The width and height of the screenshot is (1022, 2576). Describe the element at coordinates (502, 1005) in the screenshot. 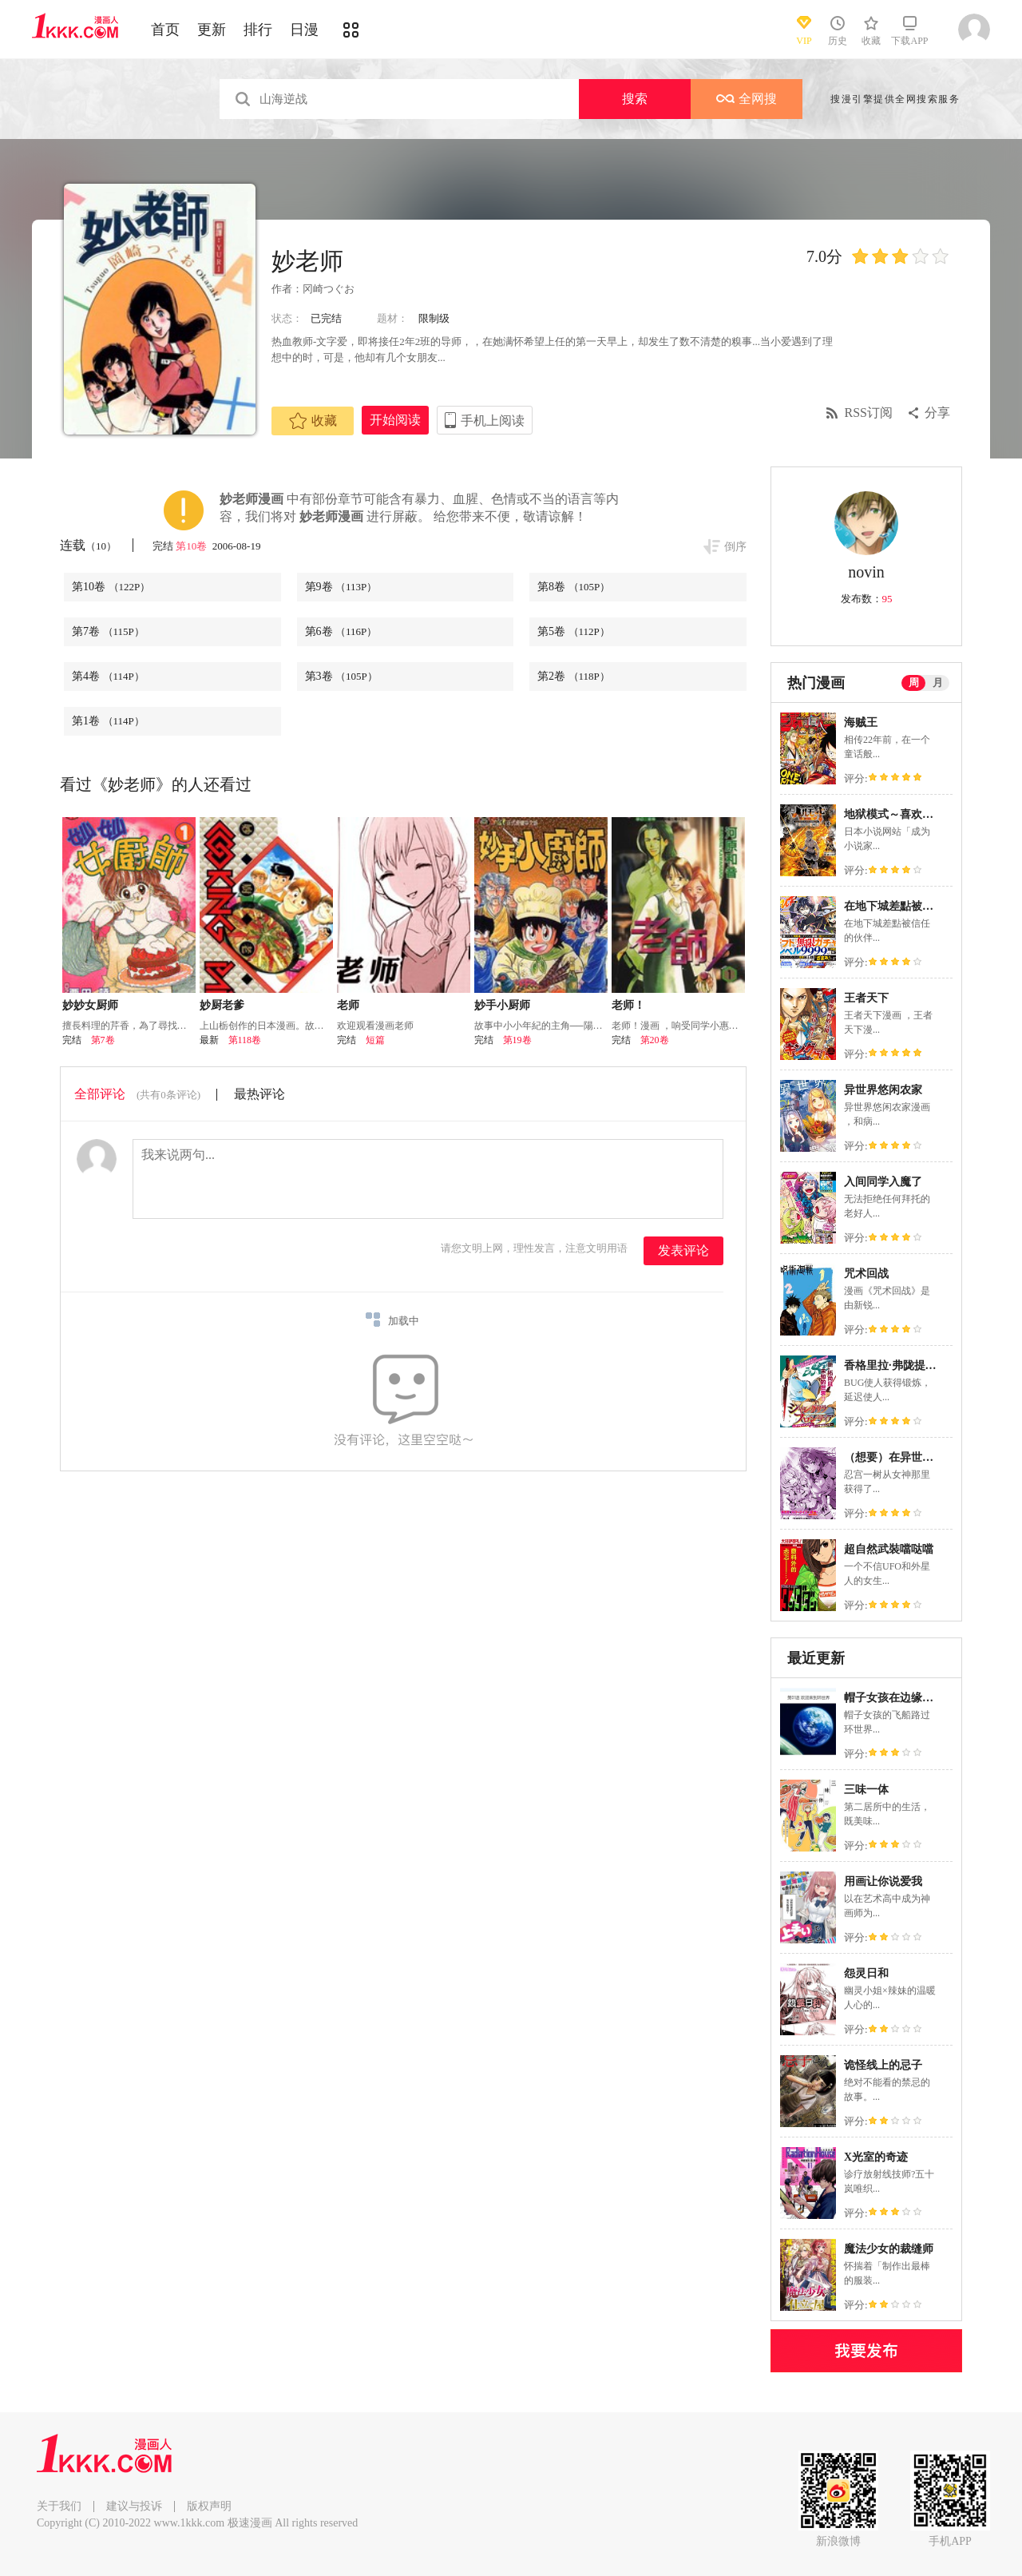

I see `妙手小厨师` at that location.